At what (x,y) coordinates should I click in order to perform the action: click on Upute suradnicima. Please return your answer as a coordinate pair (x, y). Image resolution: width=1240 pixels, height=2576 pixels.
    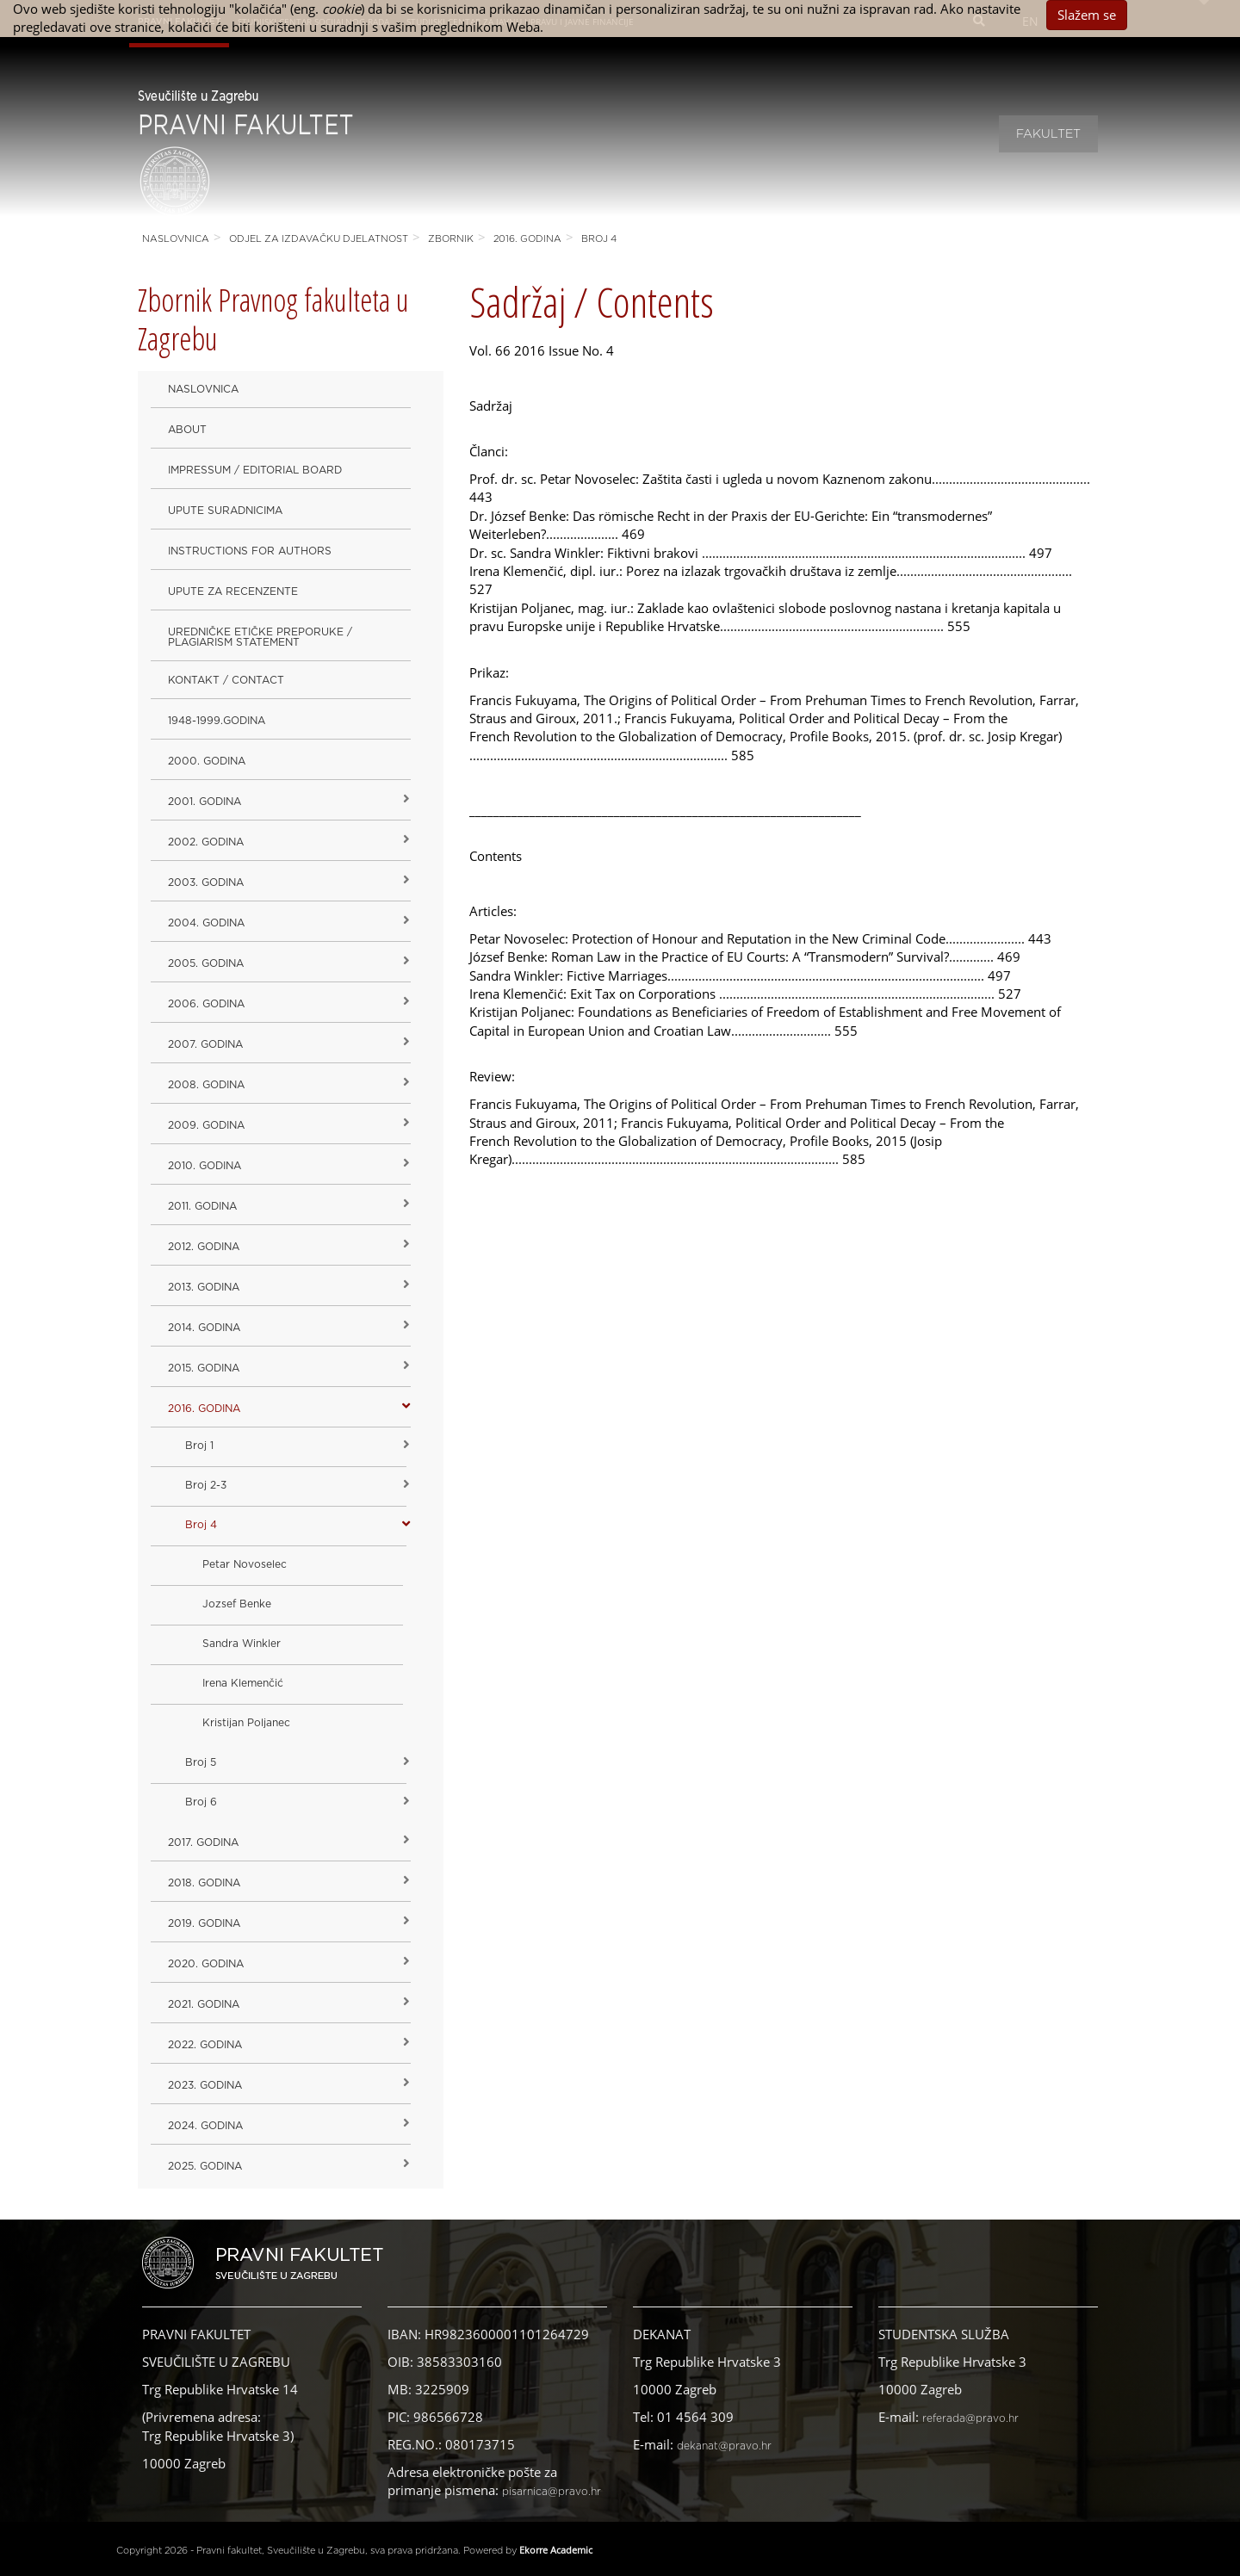
    Looking at the image, I should click on (225, 510).